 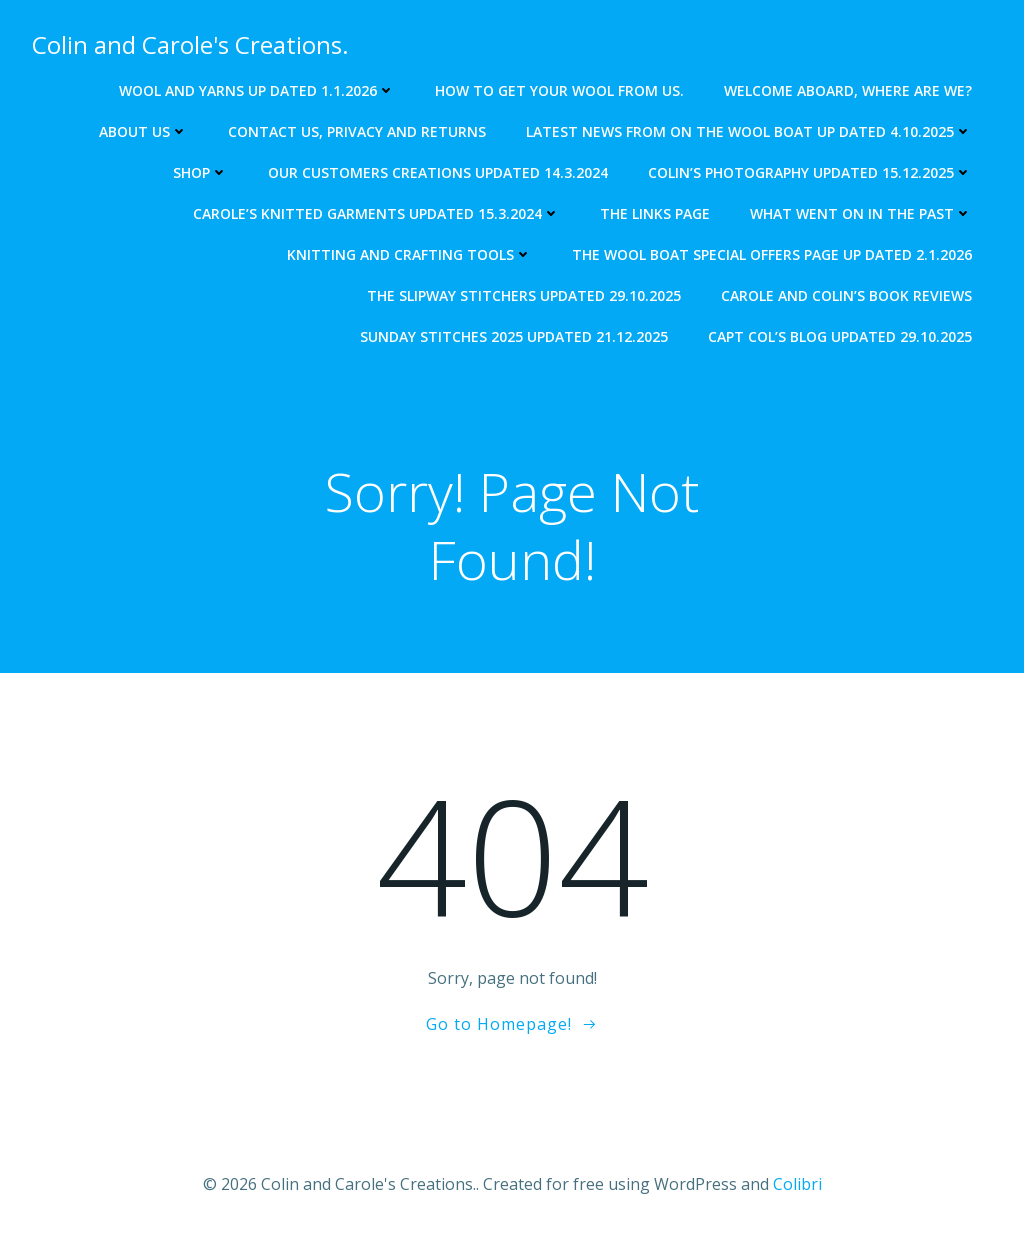 I want to click on The Slipway Stitchers updated 29.10.2025, so click(x=524, y=295).